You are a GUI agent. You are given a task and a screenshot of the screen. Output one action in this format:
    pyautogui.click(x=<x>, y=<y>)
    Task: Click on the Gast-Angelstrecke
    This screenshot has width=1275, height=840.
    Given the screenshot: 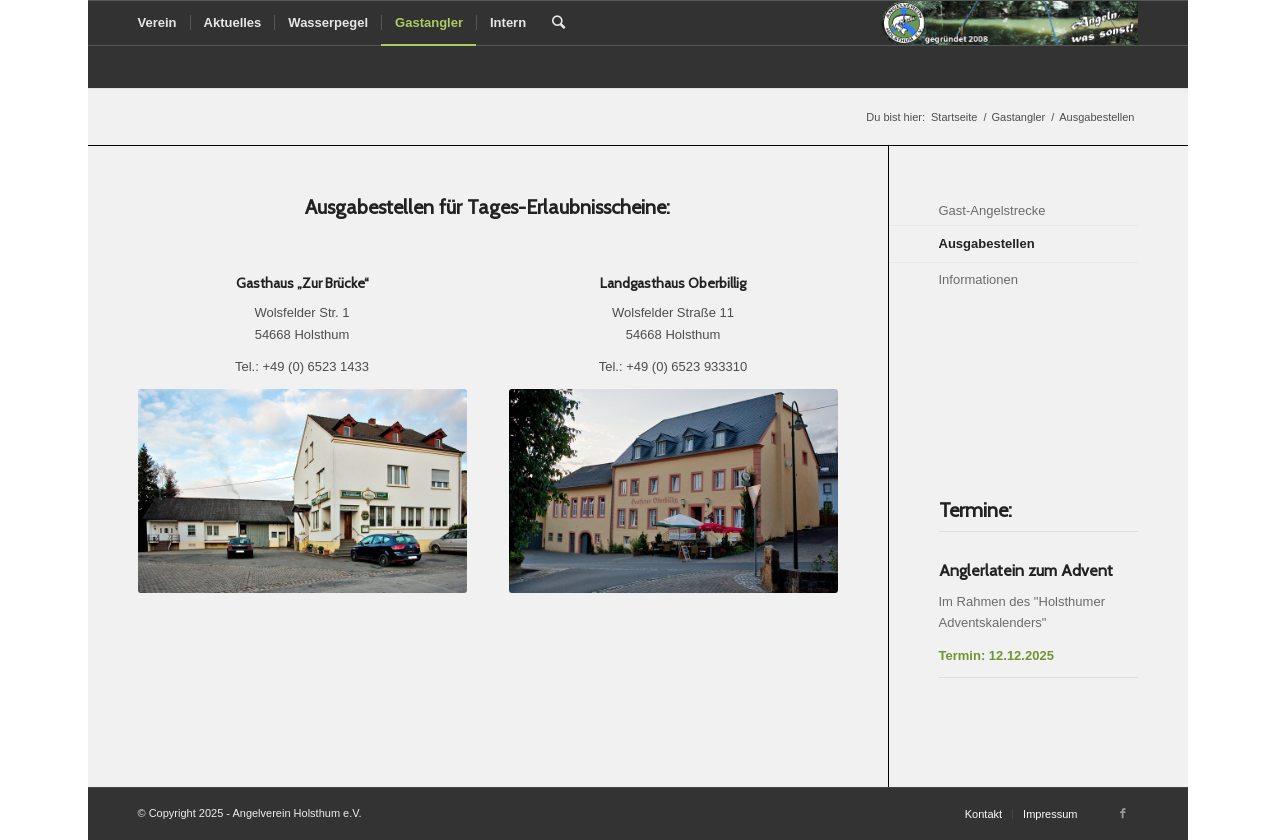 What is the action you would take?
    pyautogui.click(x=992, y=210)
    